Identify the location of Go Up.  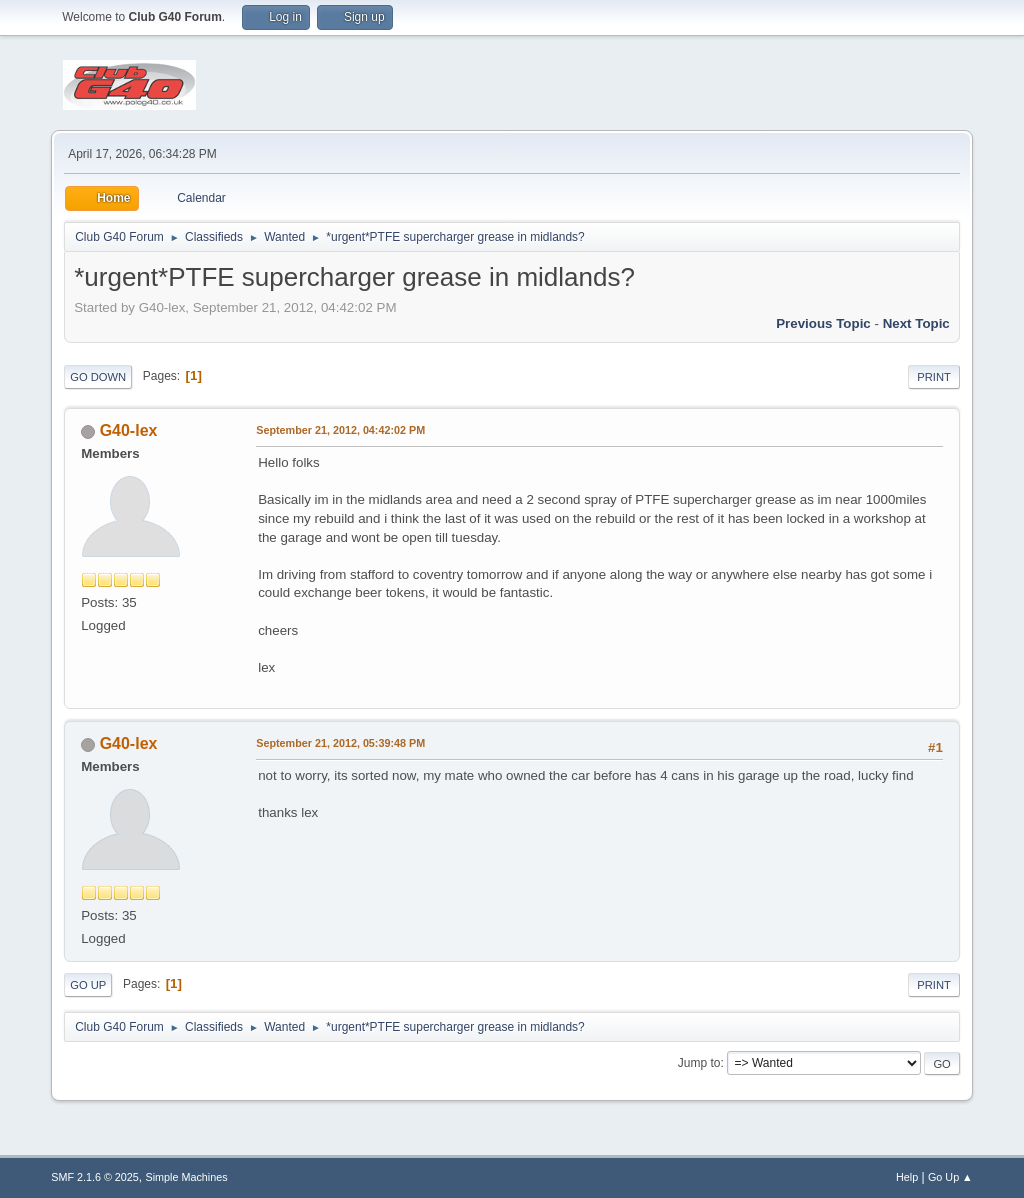
(88, 985).